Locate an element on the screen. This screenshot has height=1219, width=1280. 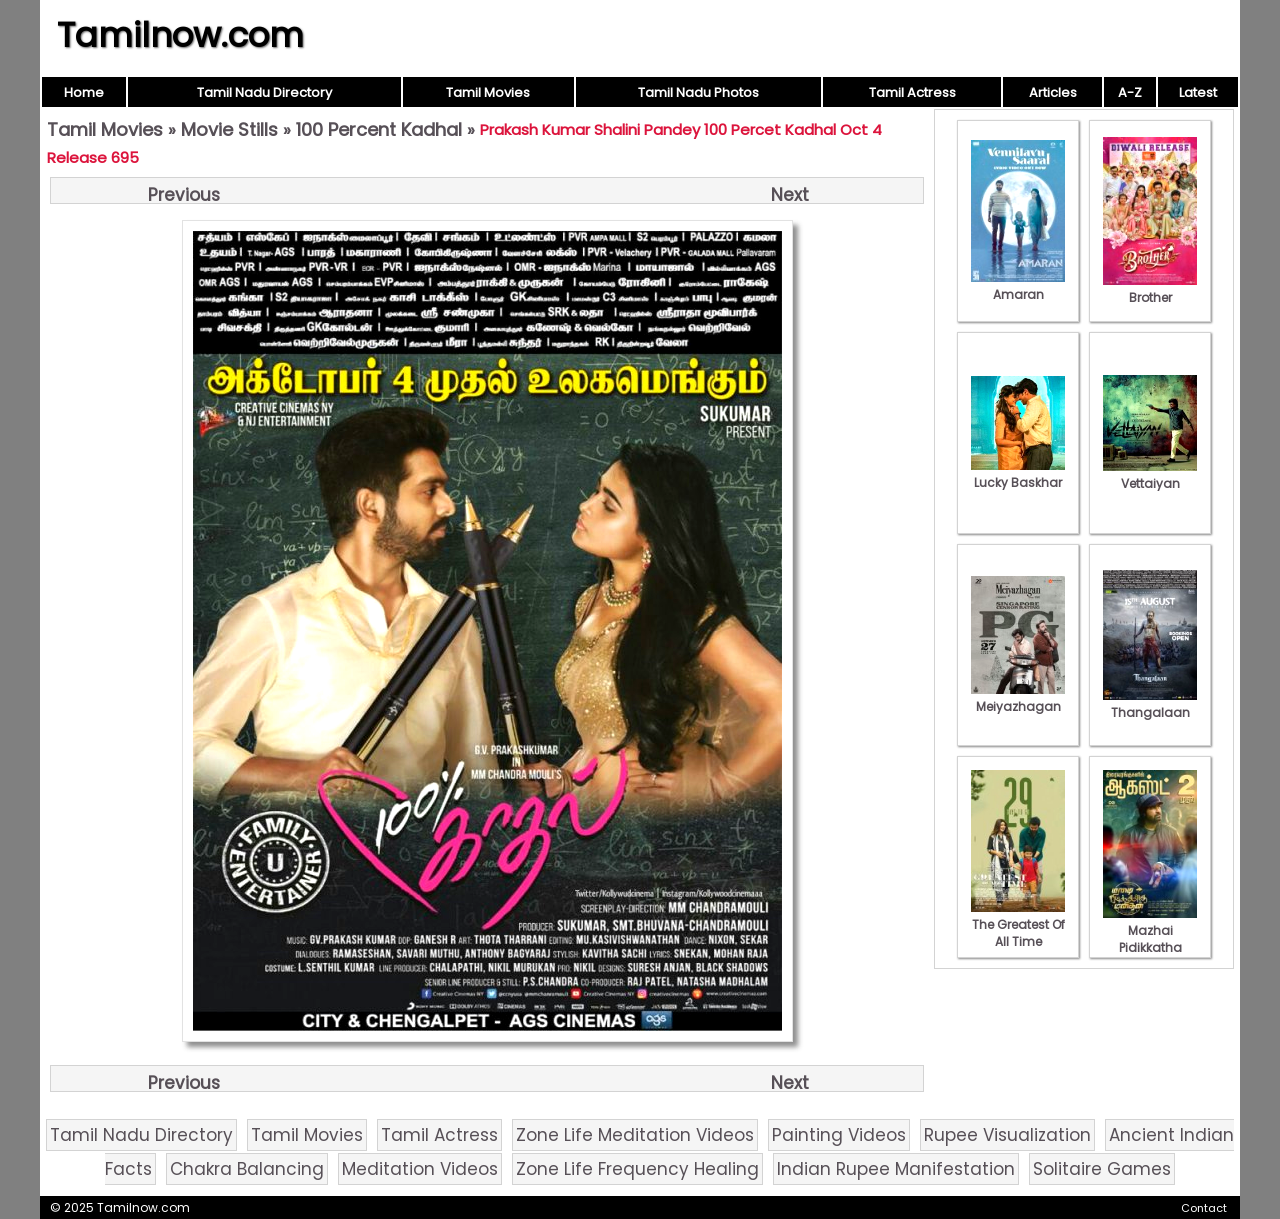
Home is located at coordinates (84, 92).